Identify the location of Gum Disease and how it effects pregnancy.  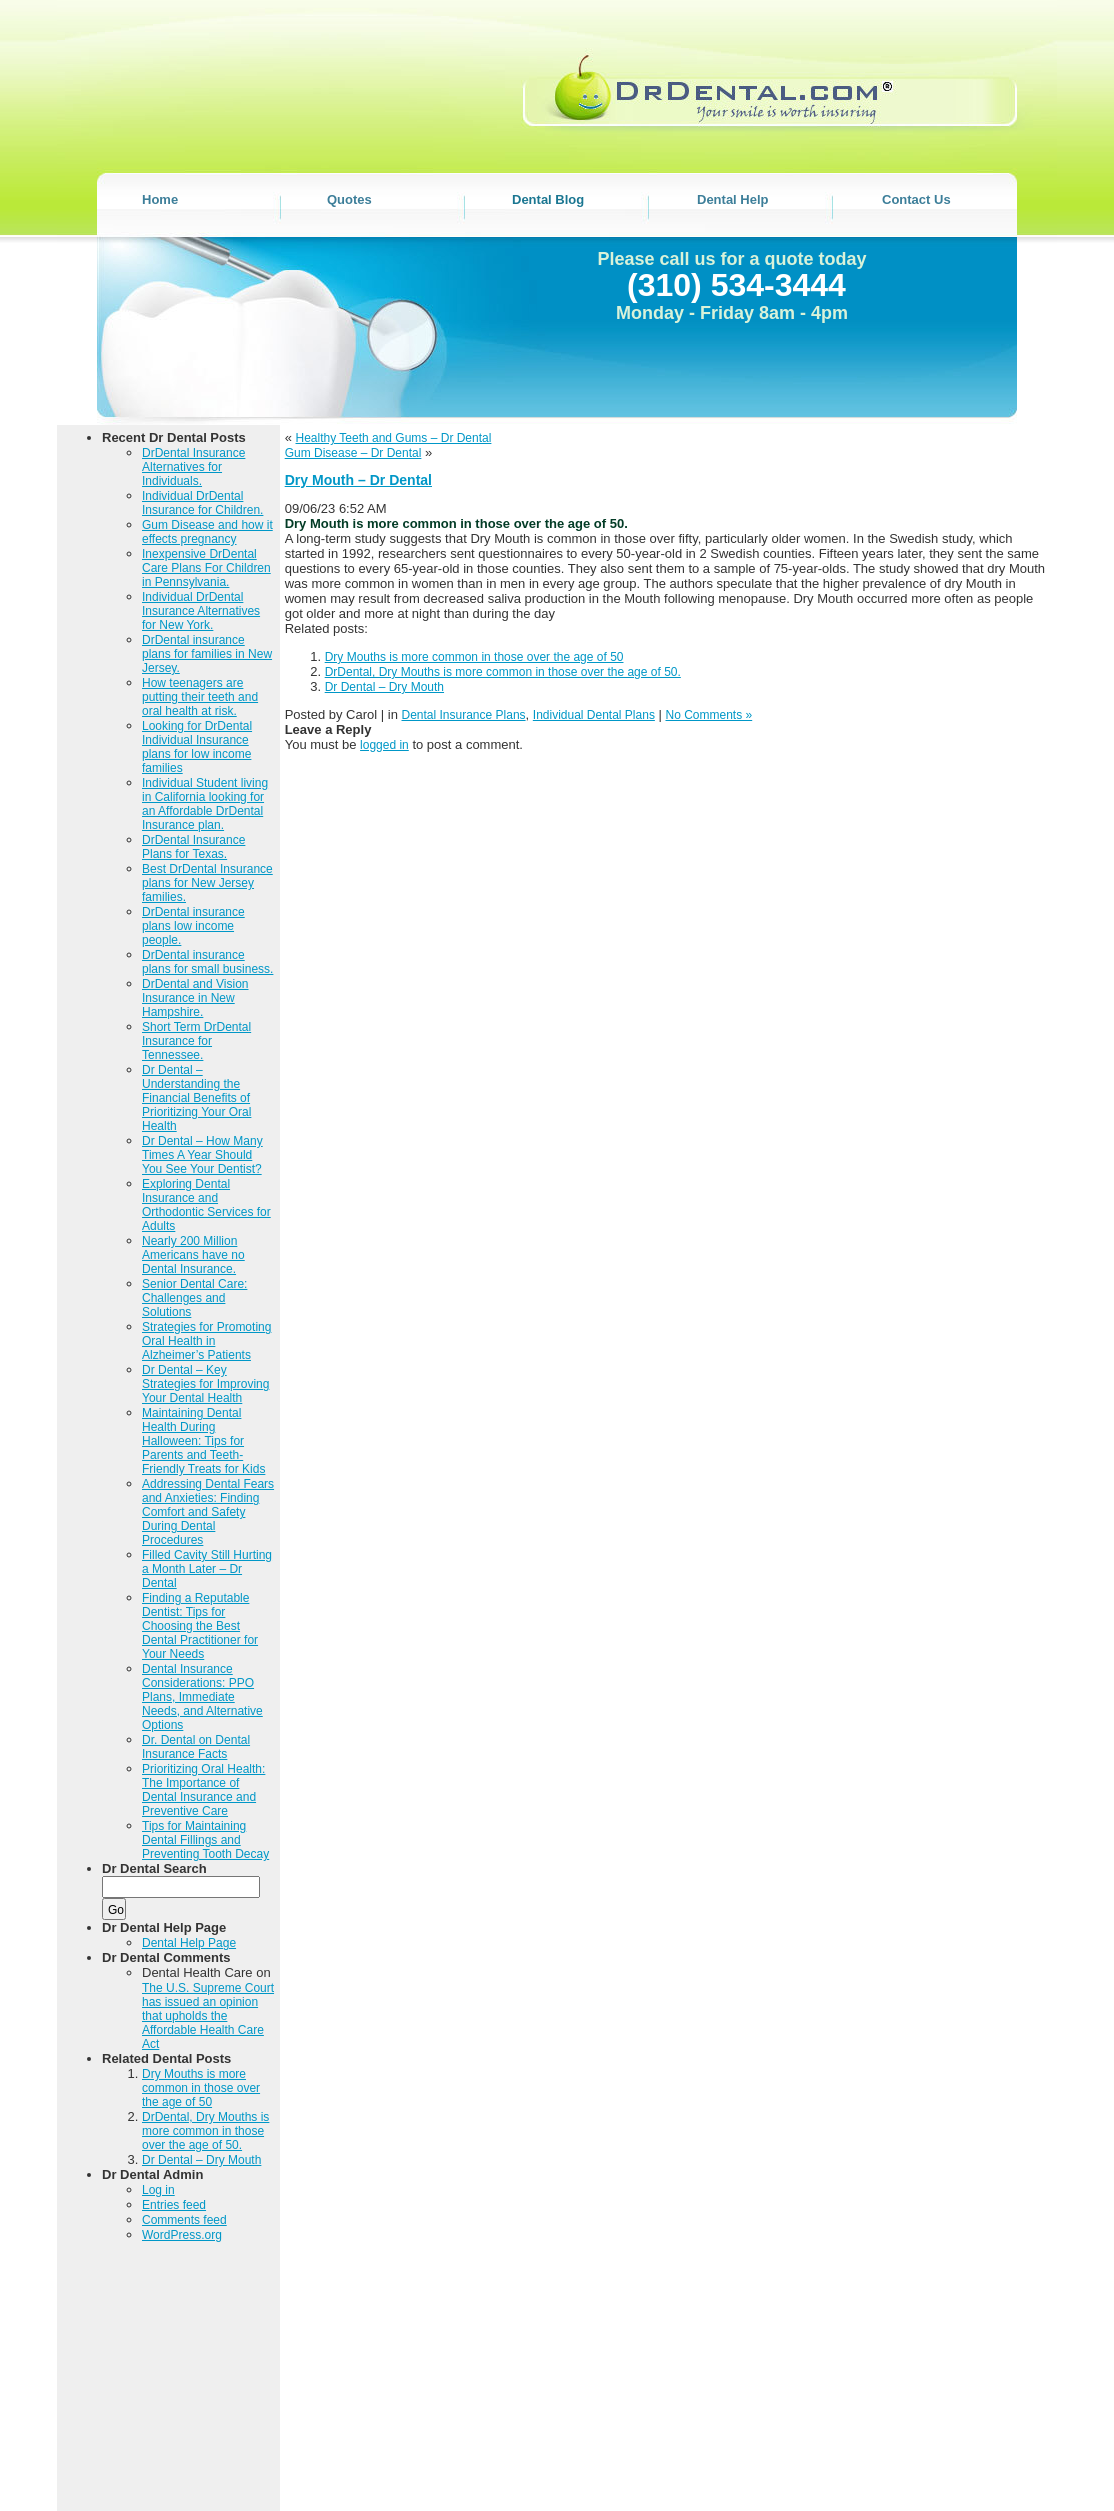
(207, 532).